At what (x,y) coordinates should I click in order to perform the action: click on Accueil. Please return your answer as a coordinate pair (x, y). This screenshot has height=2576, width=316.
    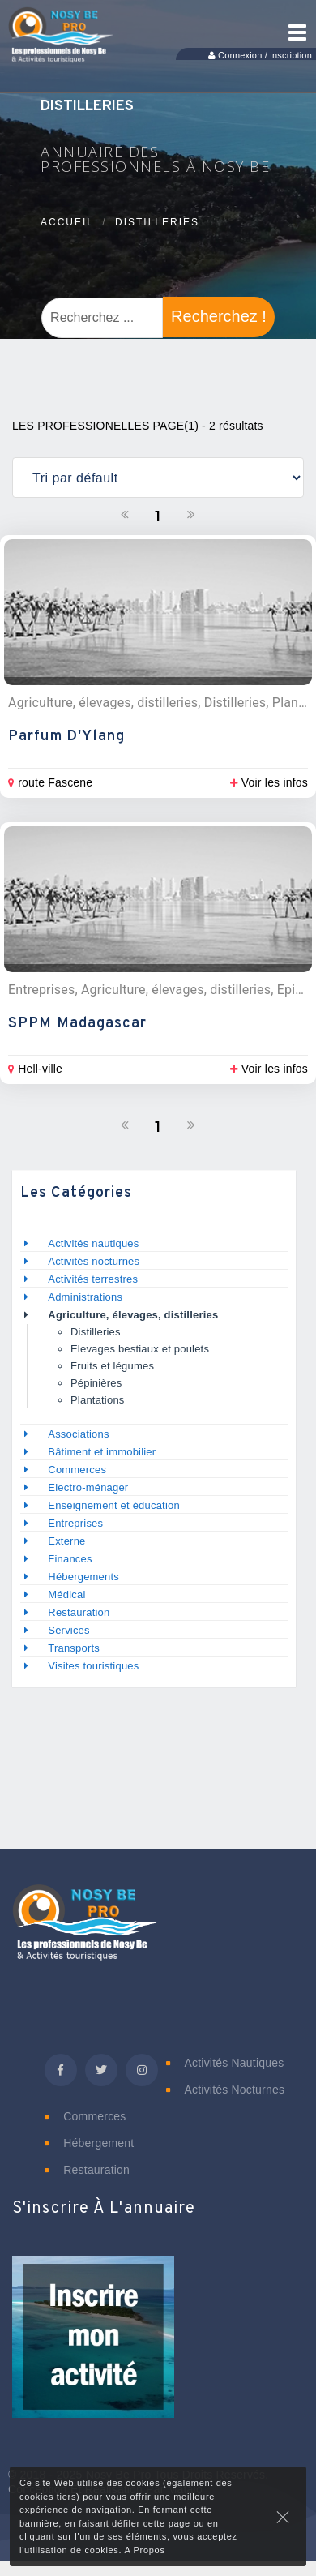
    Looking at the image, I should click on (67, 222).